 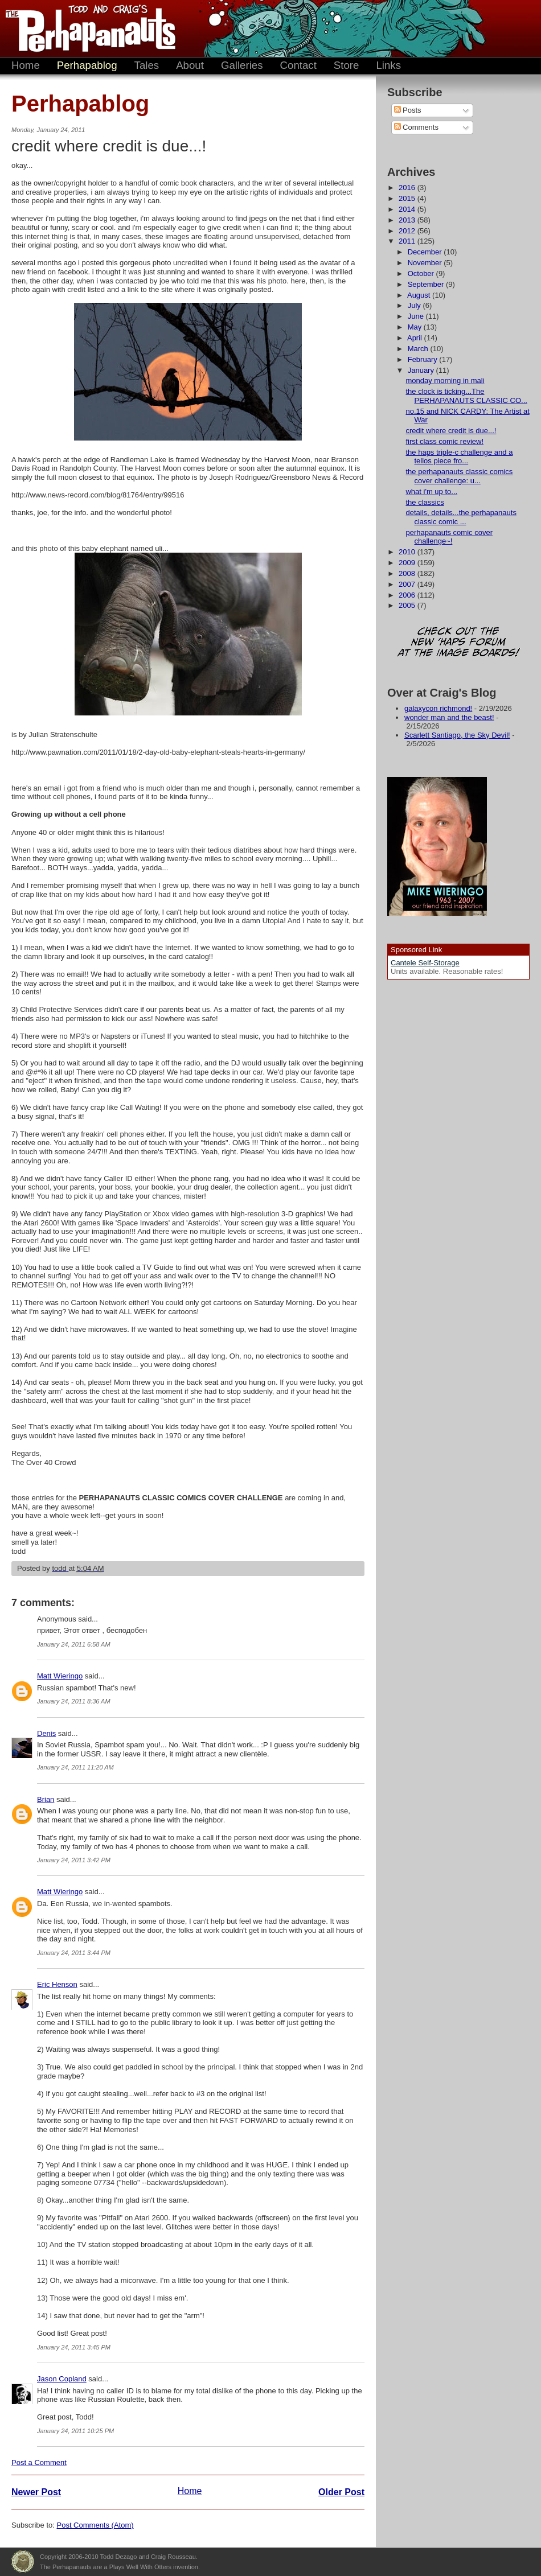 What do you see at coordinates (62, 2379) in the screenshot?
I see `Jason Copland` at bounding box center [62, 2379].